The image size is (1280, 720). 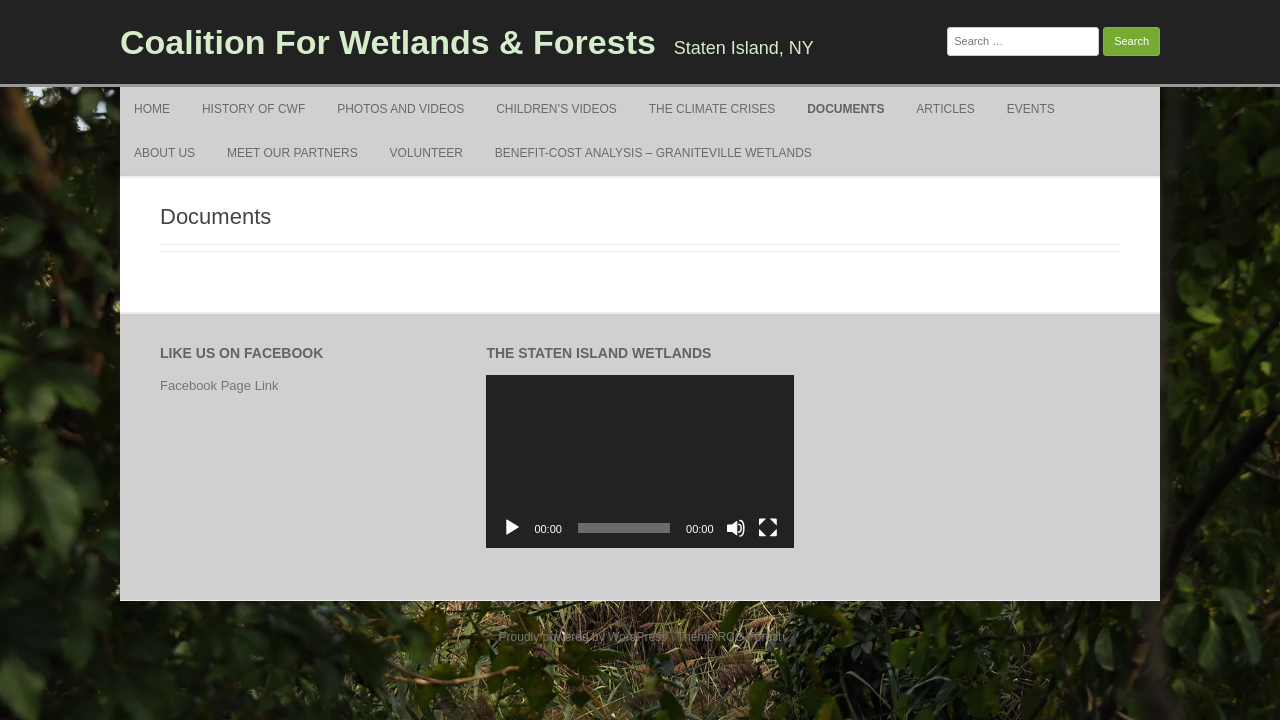 What do you see at coordinates (1031, 109) in the screenshot?
I see `Events` at bounding box center [1031, 109].